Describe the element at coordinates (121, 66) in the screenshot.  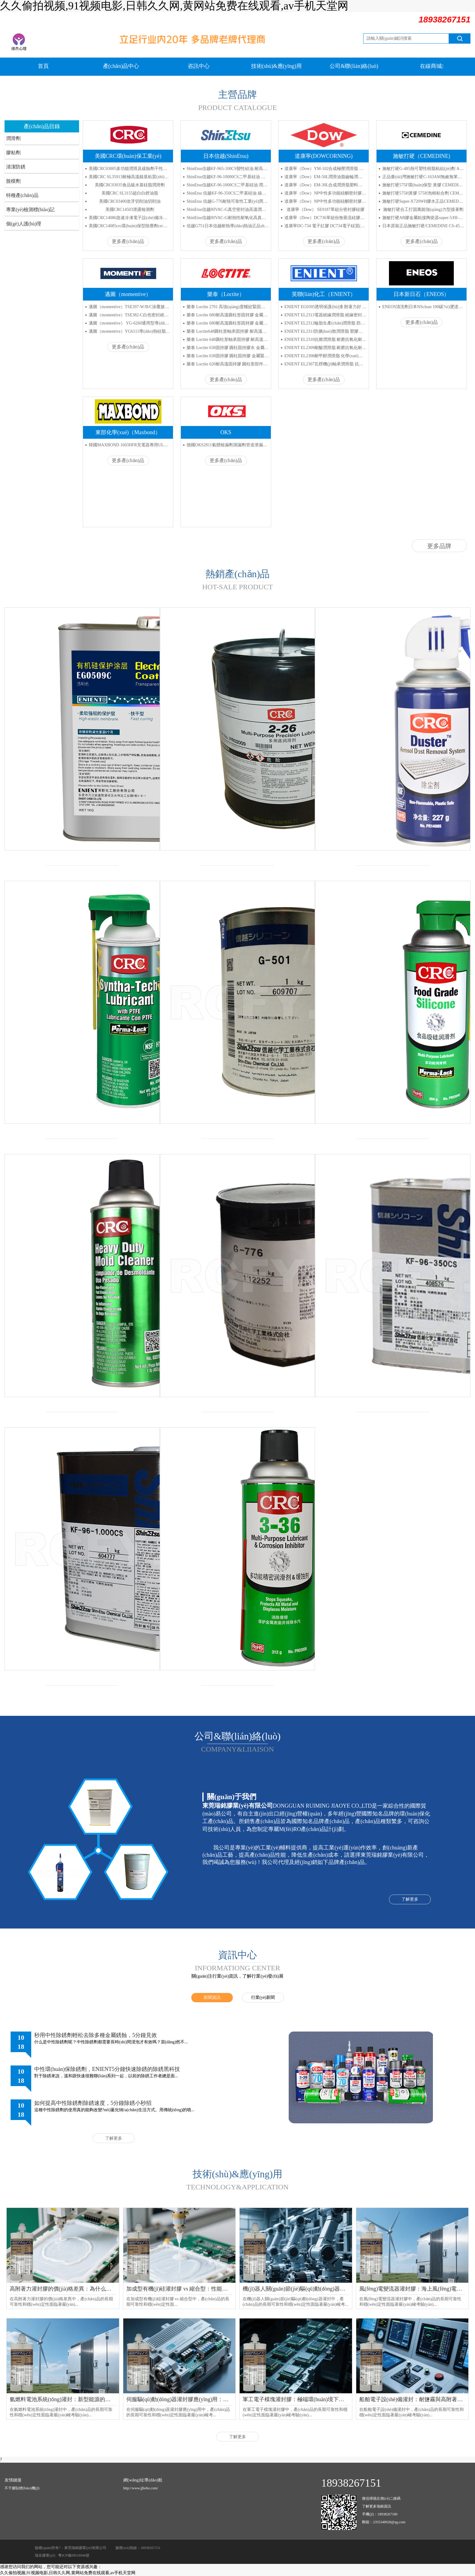
I see `產(chǎn)品中心` at that location.